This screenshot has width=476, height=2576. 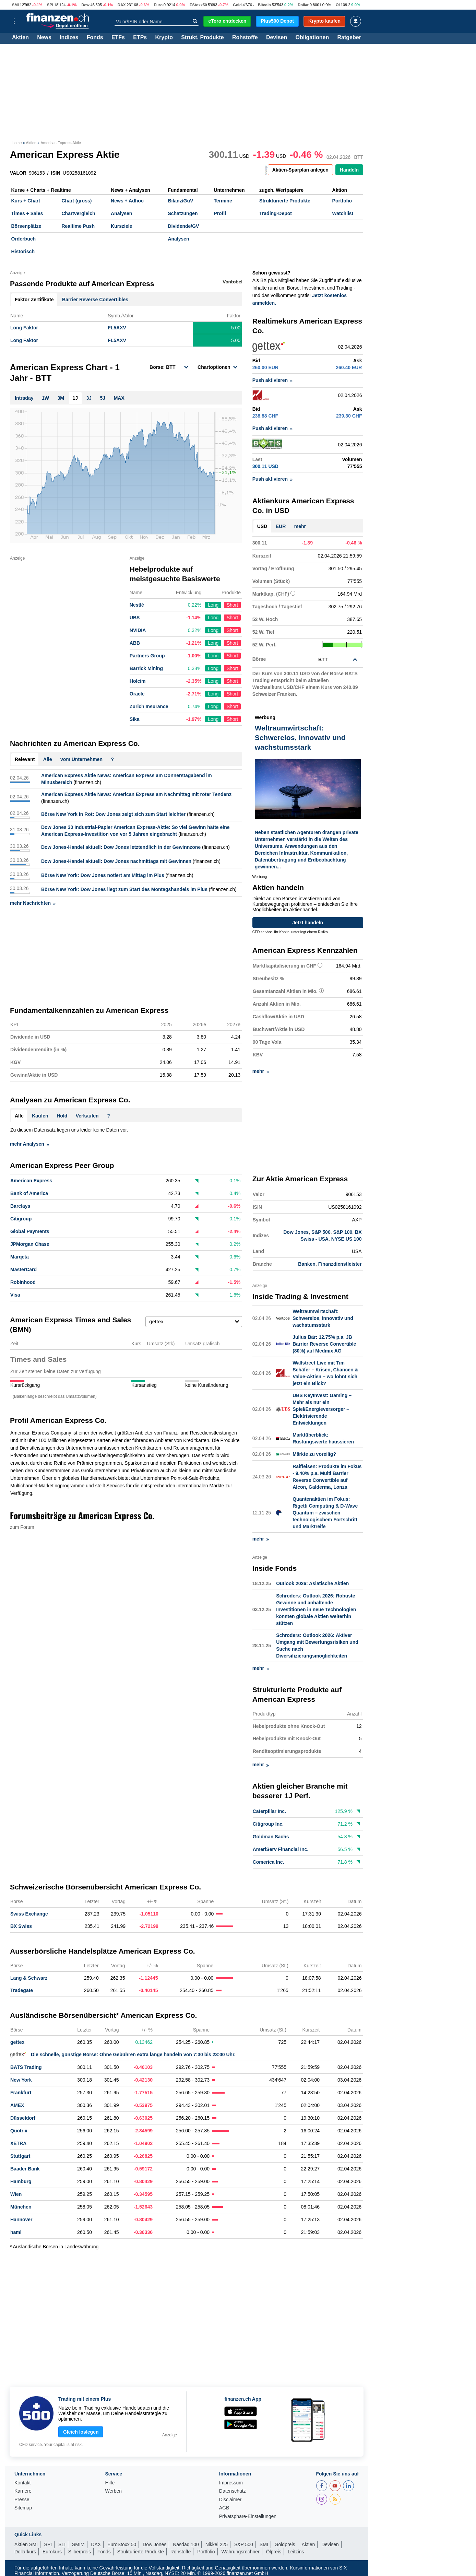 I want to click on BATS Trading, so click(x=26, y=2066).